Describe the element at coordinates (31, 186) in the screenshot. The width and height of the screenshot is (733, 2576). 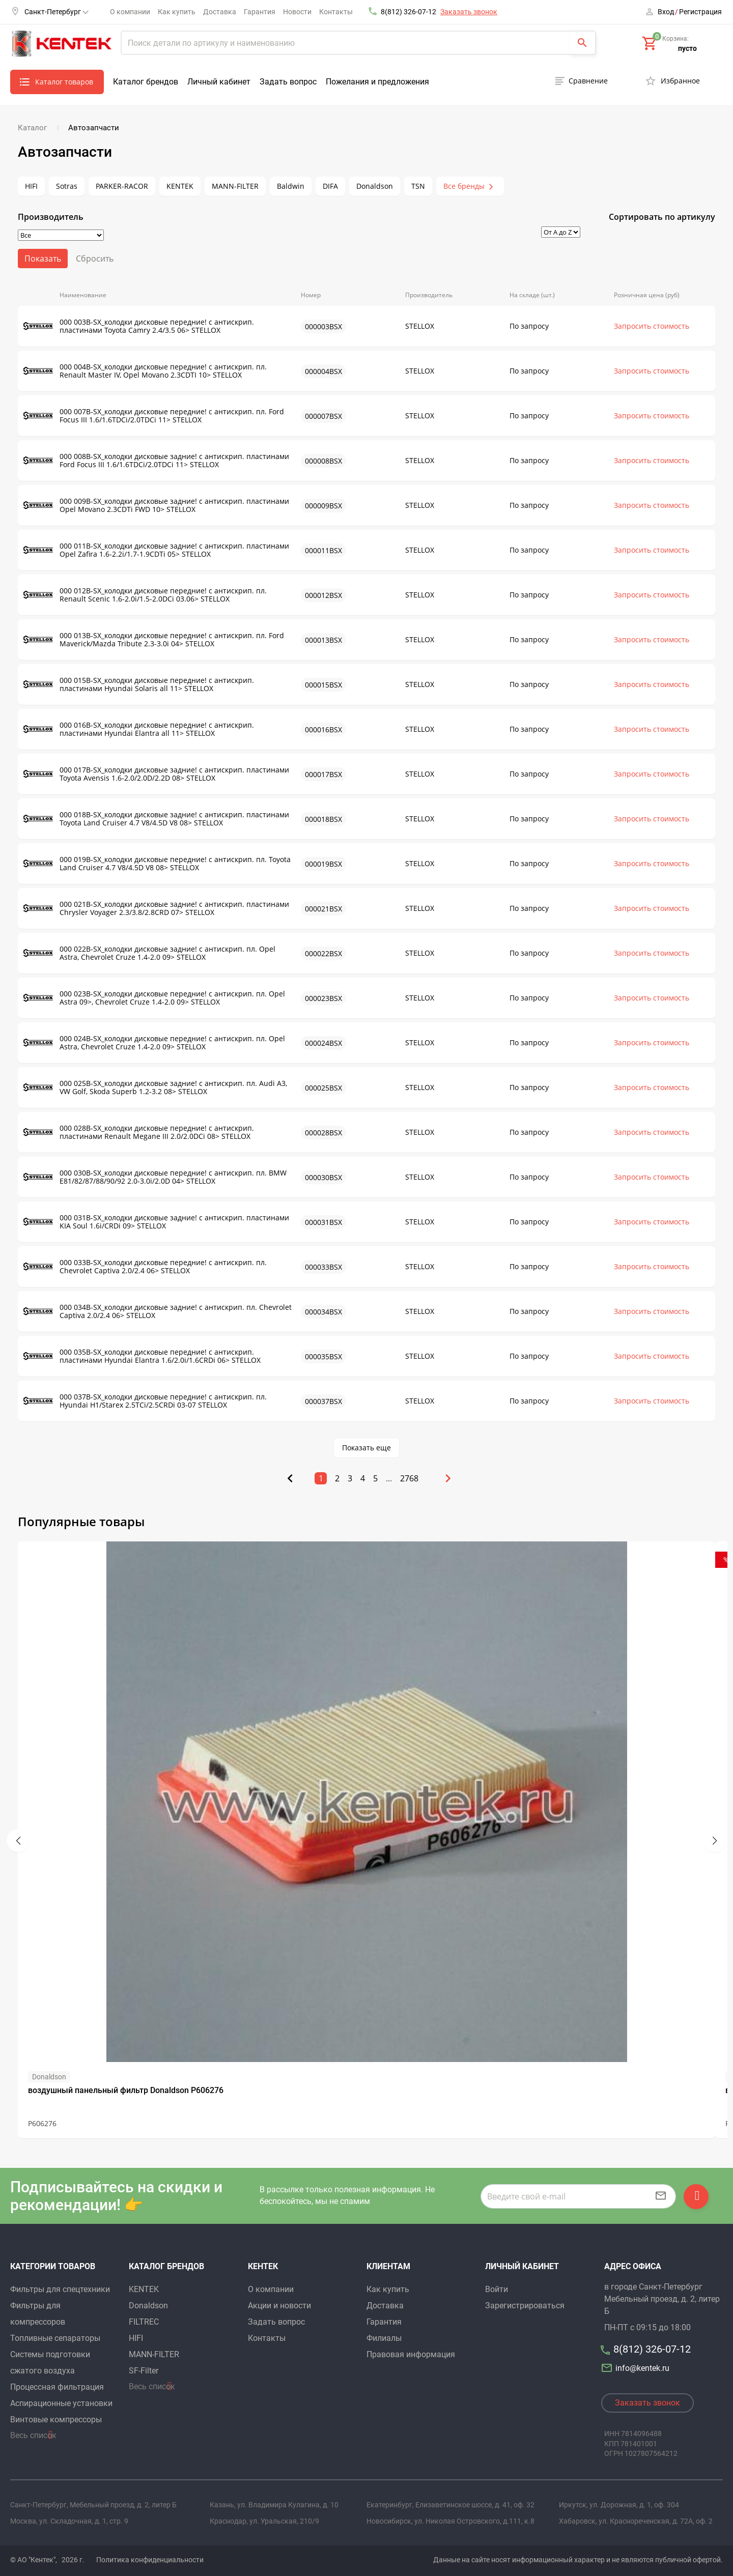
I see `HIFI` at that location.